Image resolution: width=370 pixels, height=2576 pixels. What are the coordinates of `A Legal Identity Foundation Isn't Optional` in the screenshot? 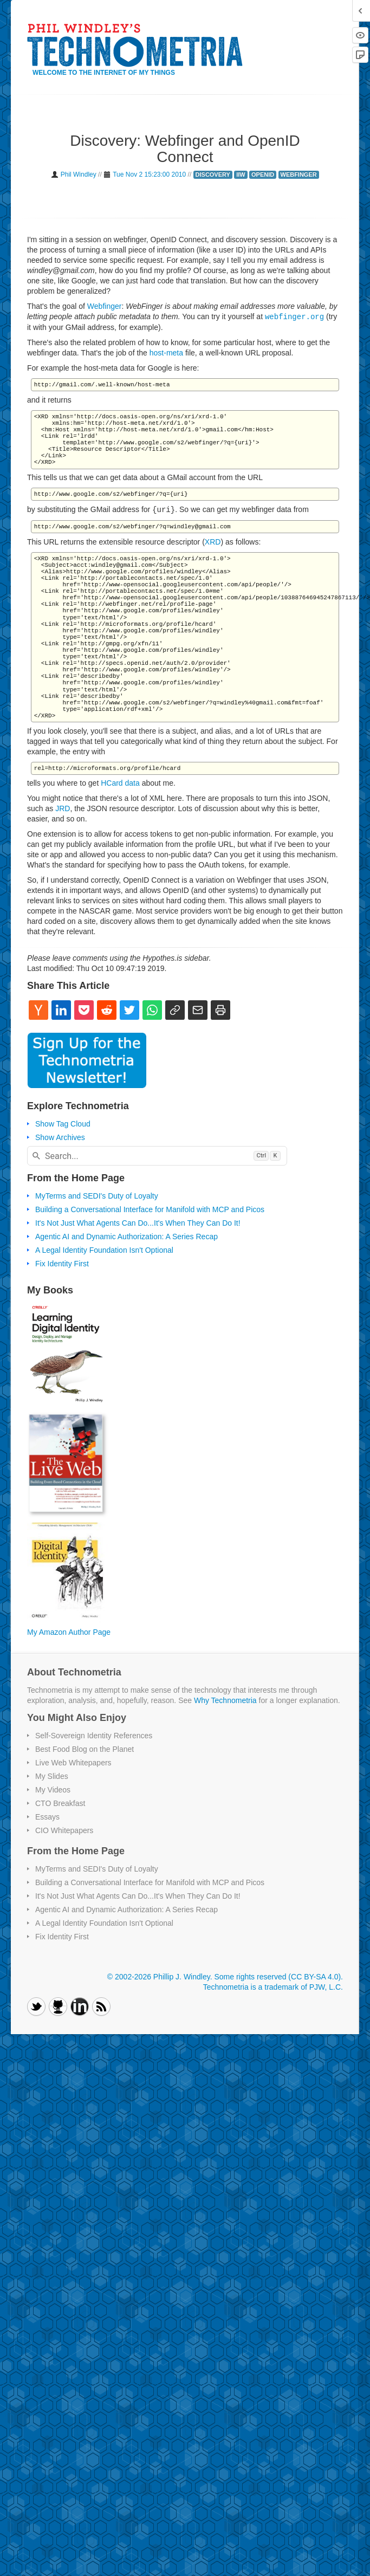 It's located at (104, 1250).